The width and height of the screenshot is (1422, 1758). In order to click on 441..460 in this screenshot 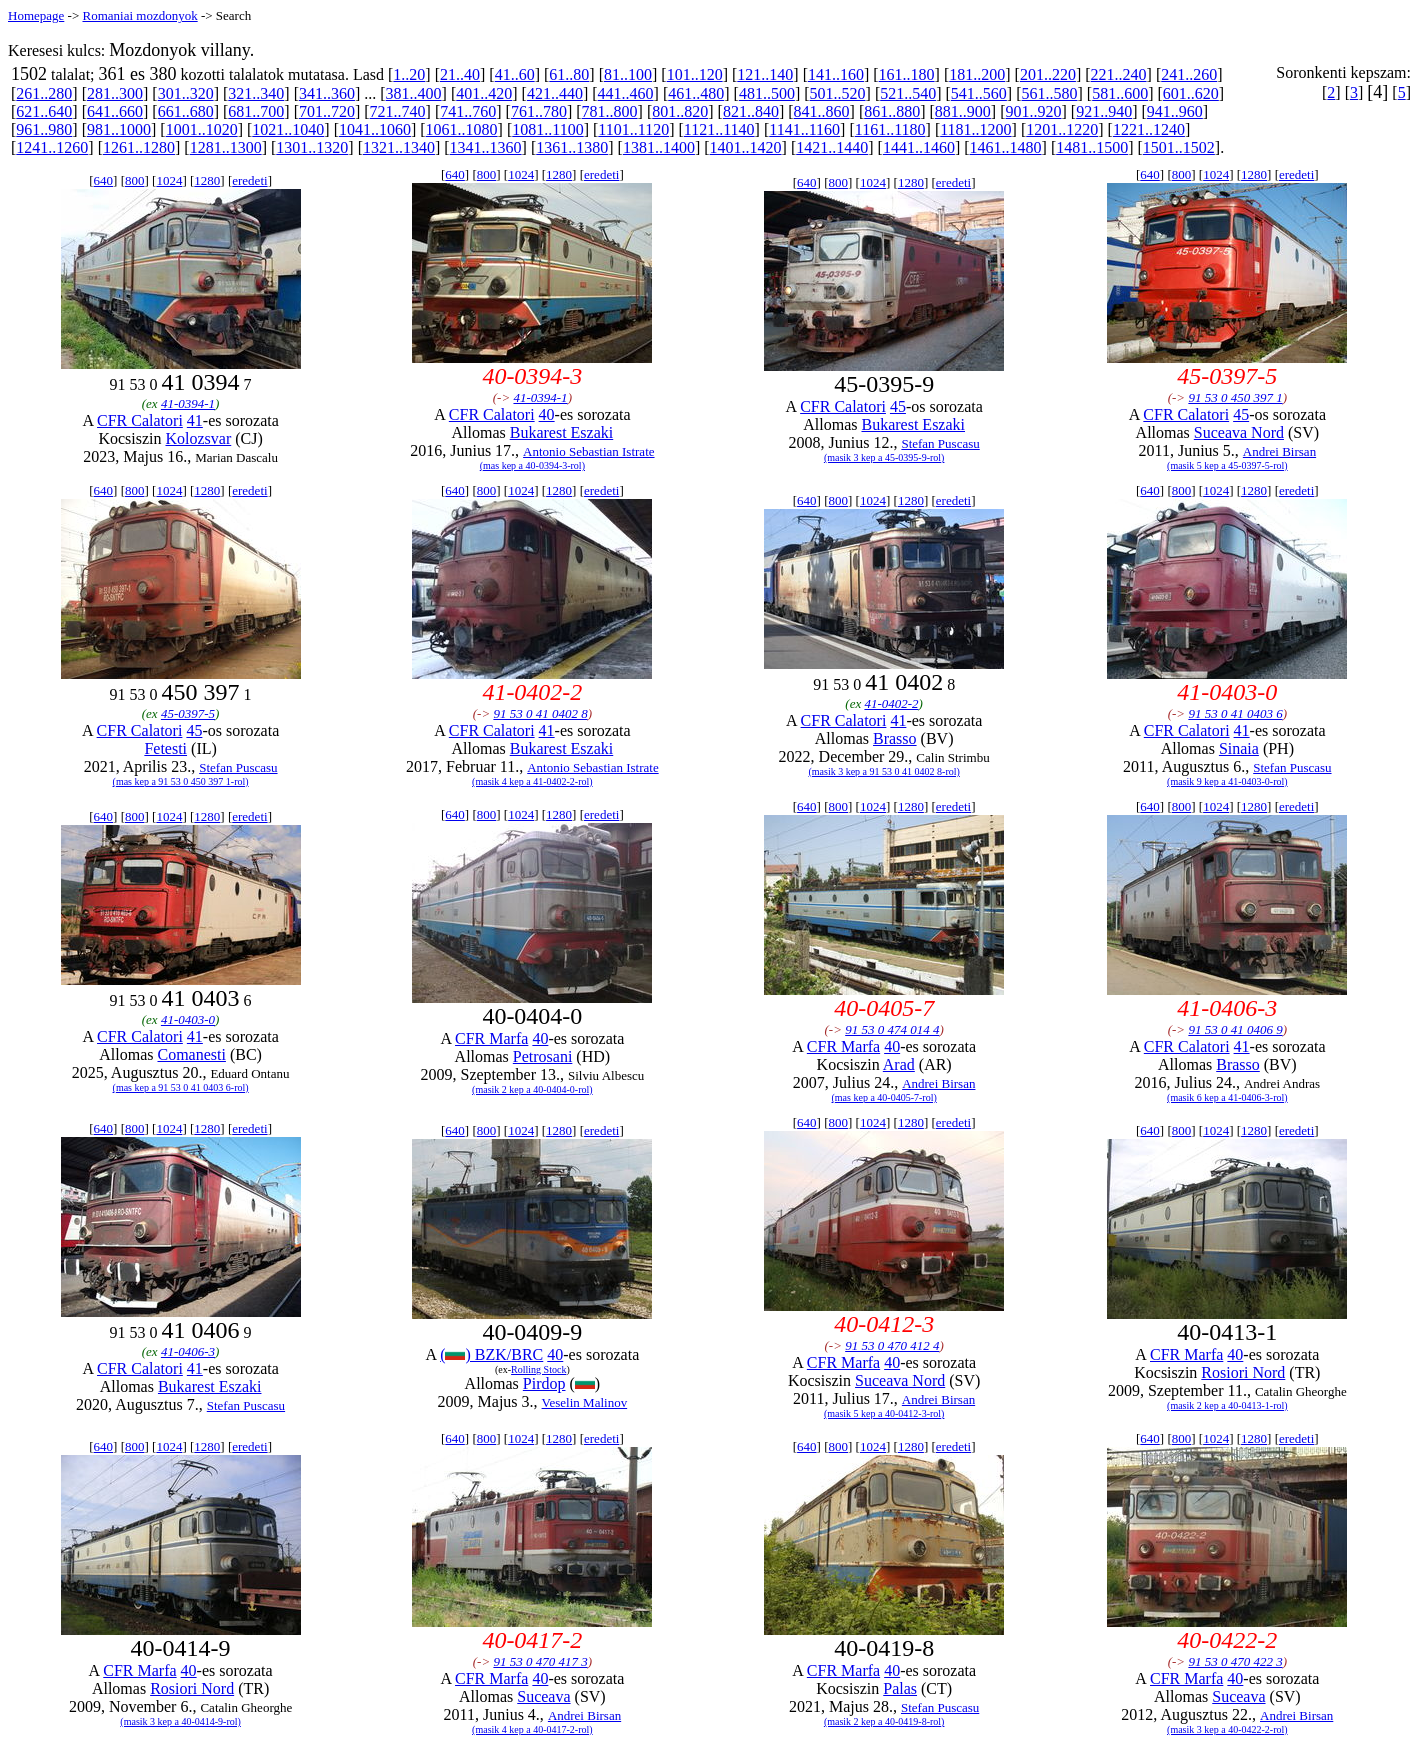, I will do `click(626, 93)`.